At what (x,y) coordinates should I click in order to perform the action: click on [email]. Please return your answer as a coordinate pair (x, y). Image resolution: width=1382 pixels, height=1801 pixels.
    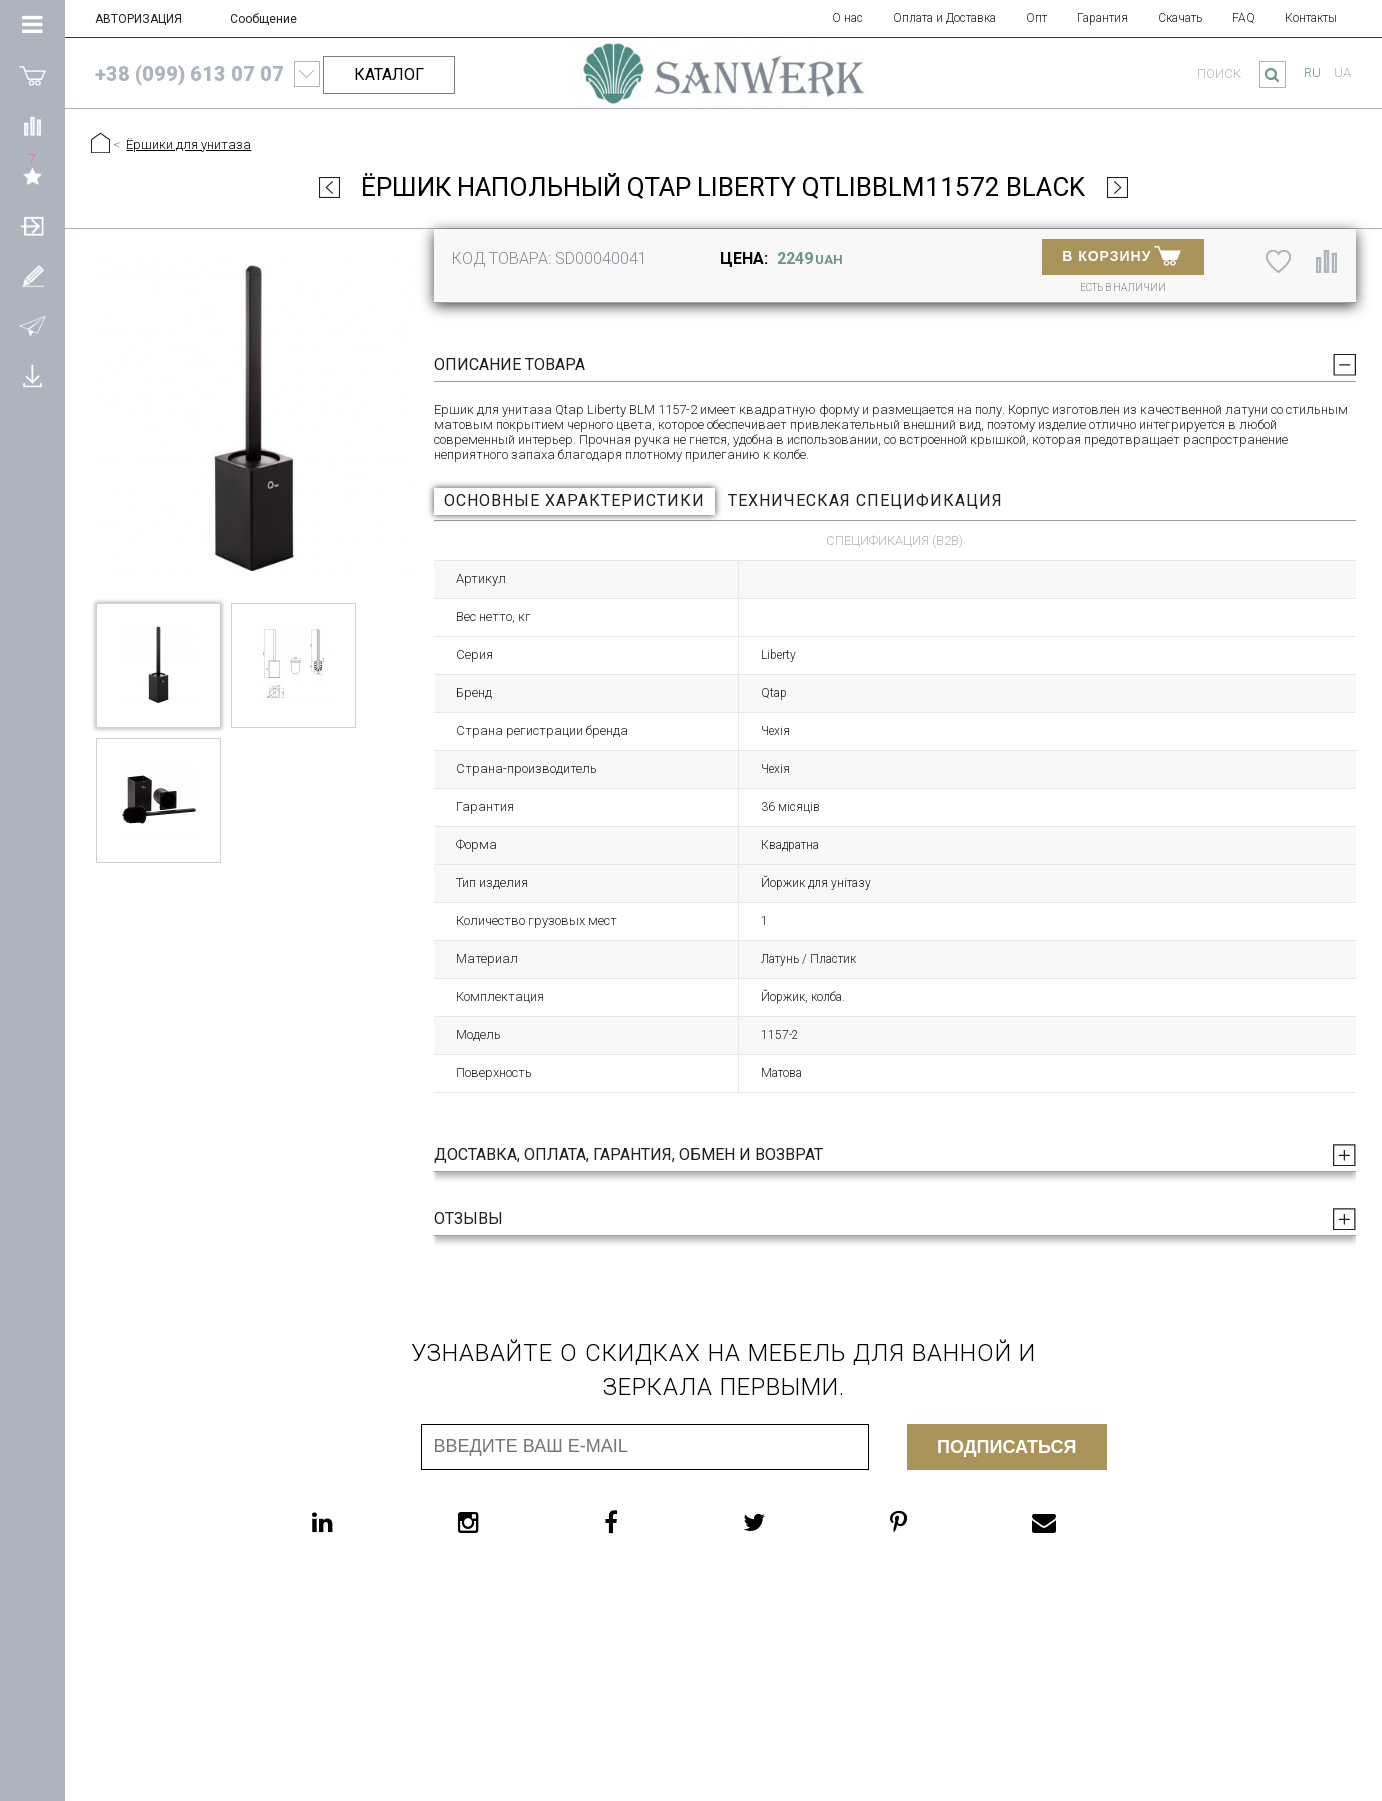
    Looking at the image, I should click on (1084, 1522).